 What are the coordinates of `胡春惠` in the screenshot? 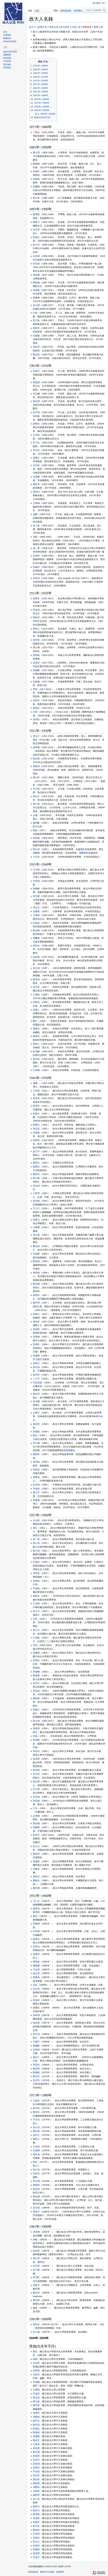 It's located at (36, 957).